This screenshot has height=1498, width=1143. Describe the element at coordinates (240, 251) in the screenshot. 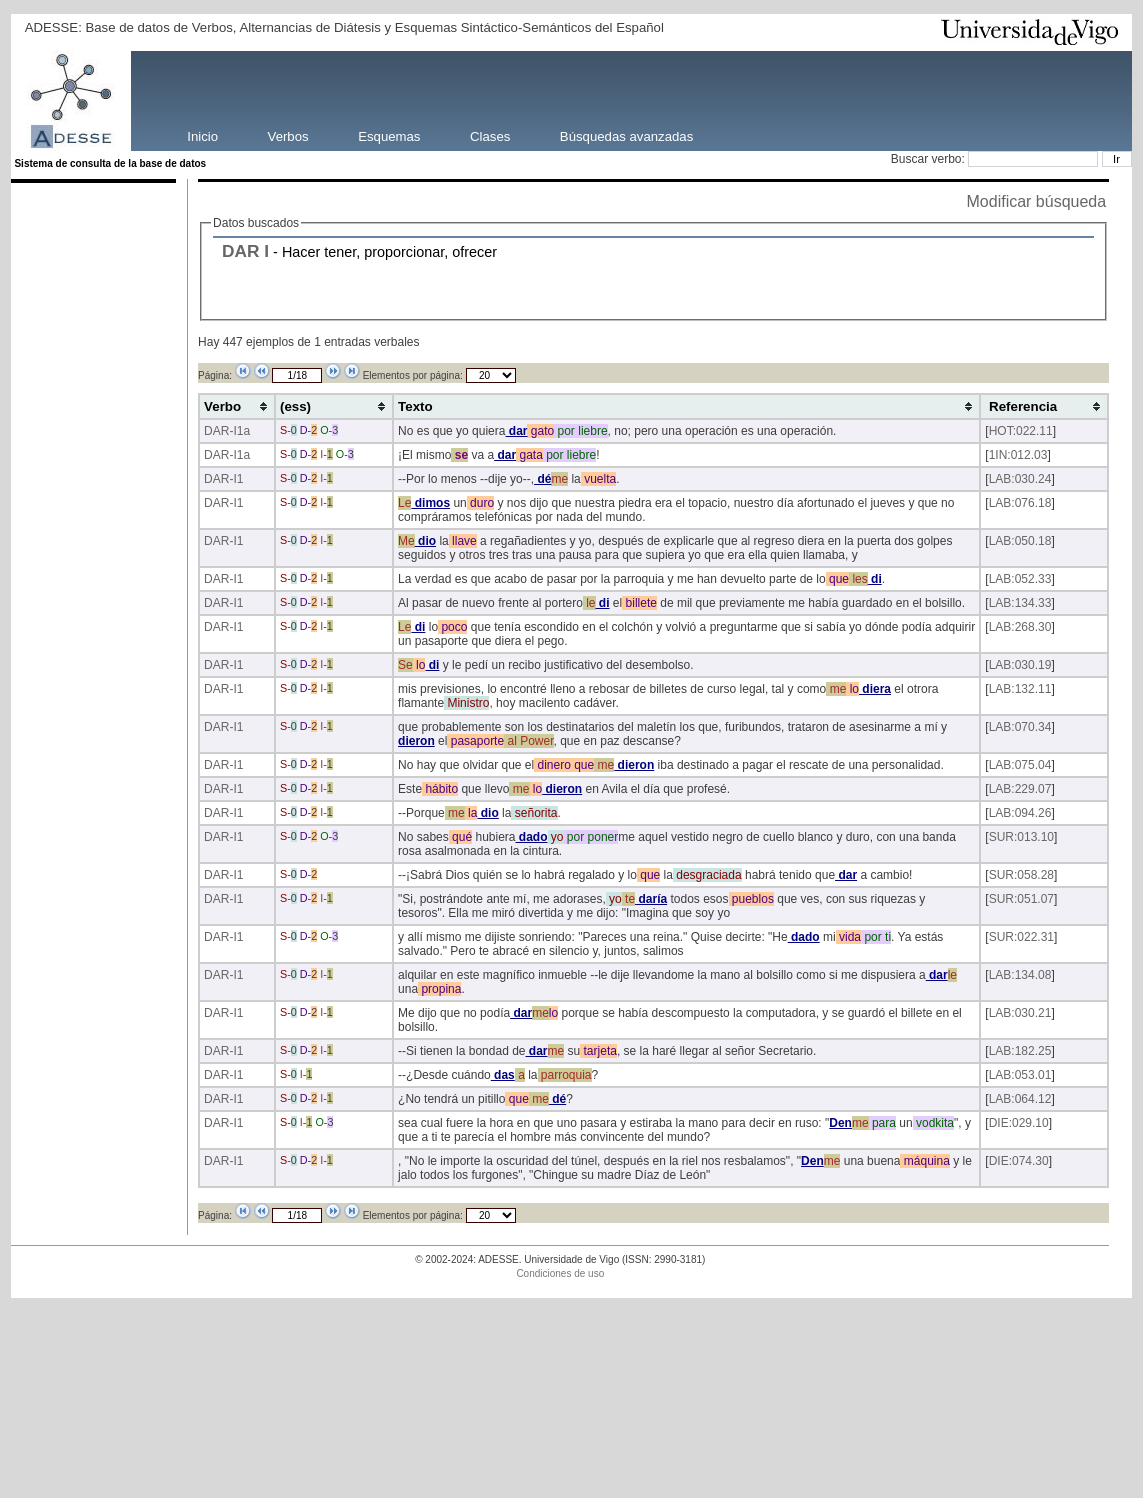

I see `DAR` at that location.